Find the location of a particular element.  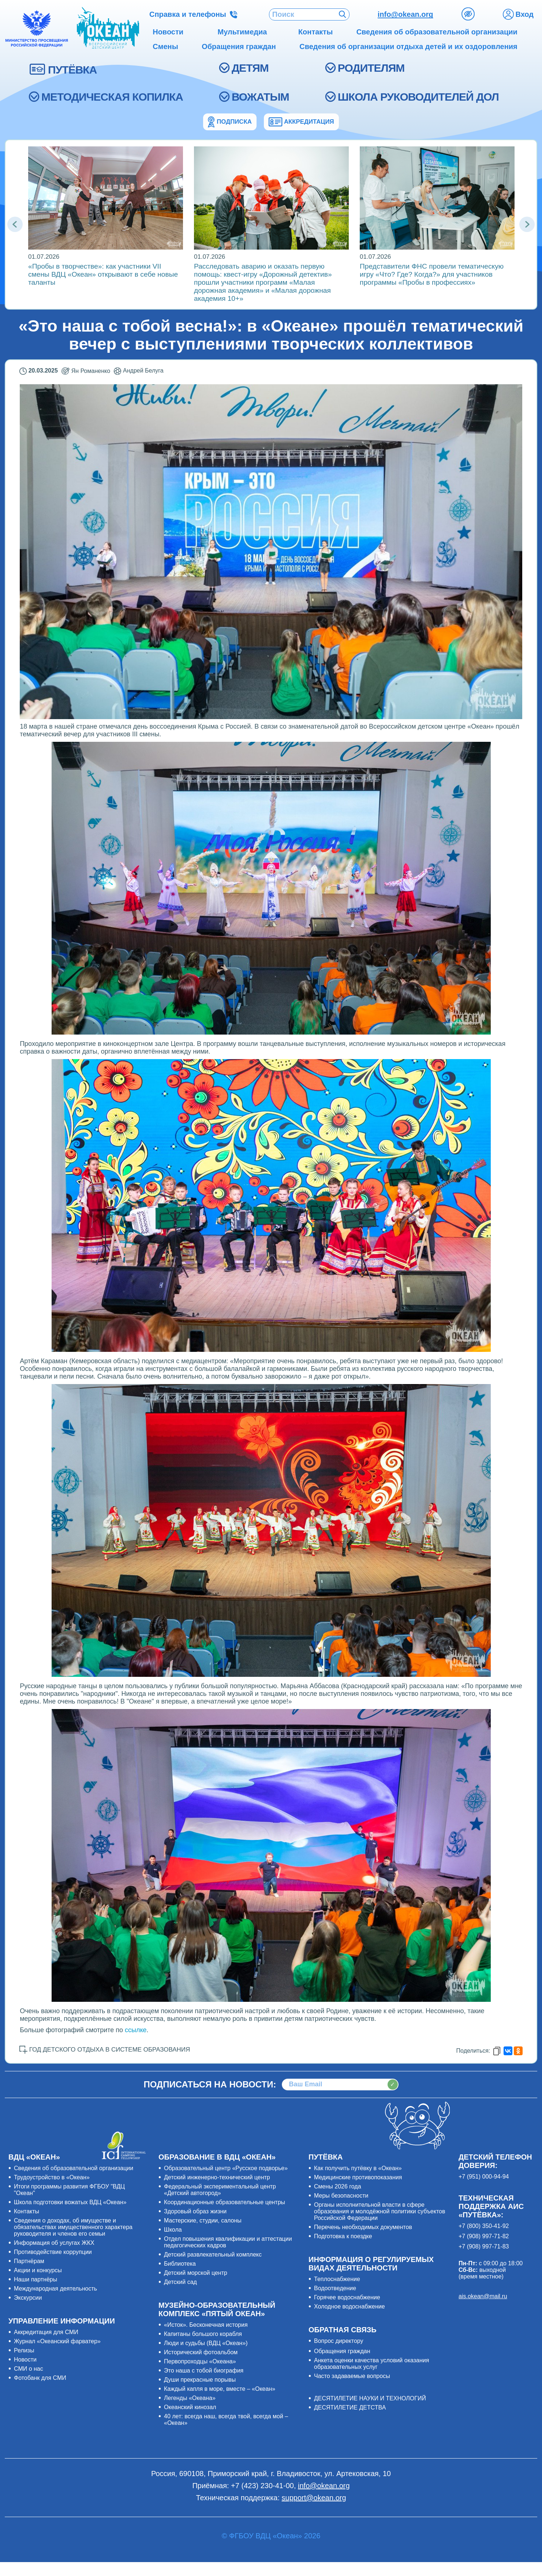

Души прекрасные порывы is located at coordinates (200, 2380).